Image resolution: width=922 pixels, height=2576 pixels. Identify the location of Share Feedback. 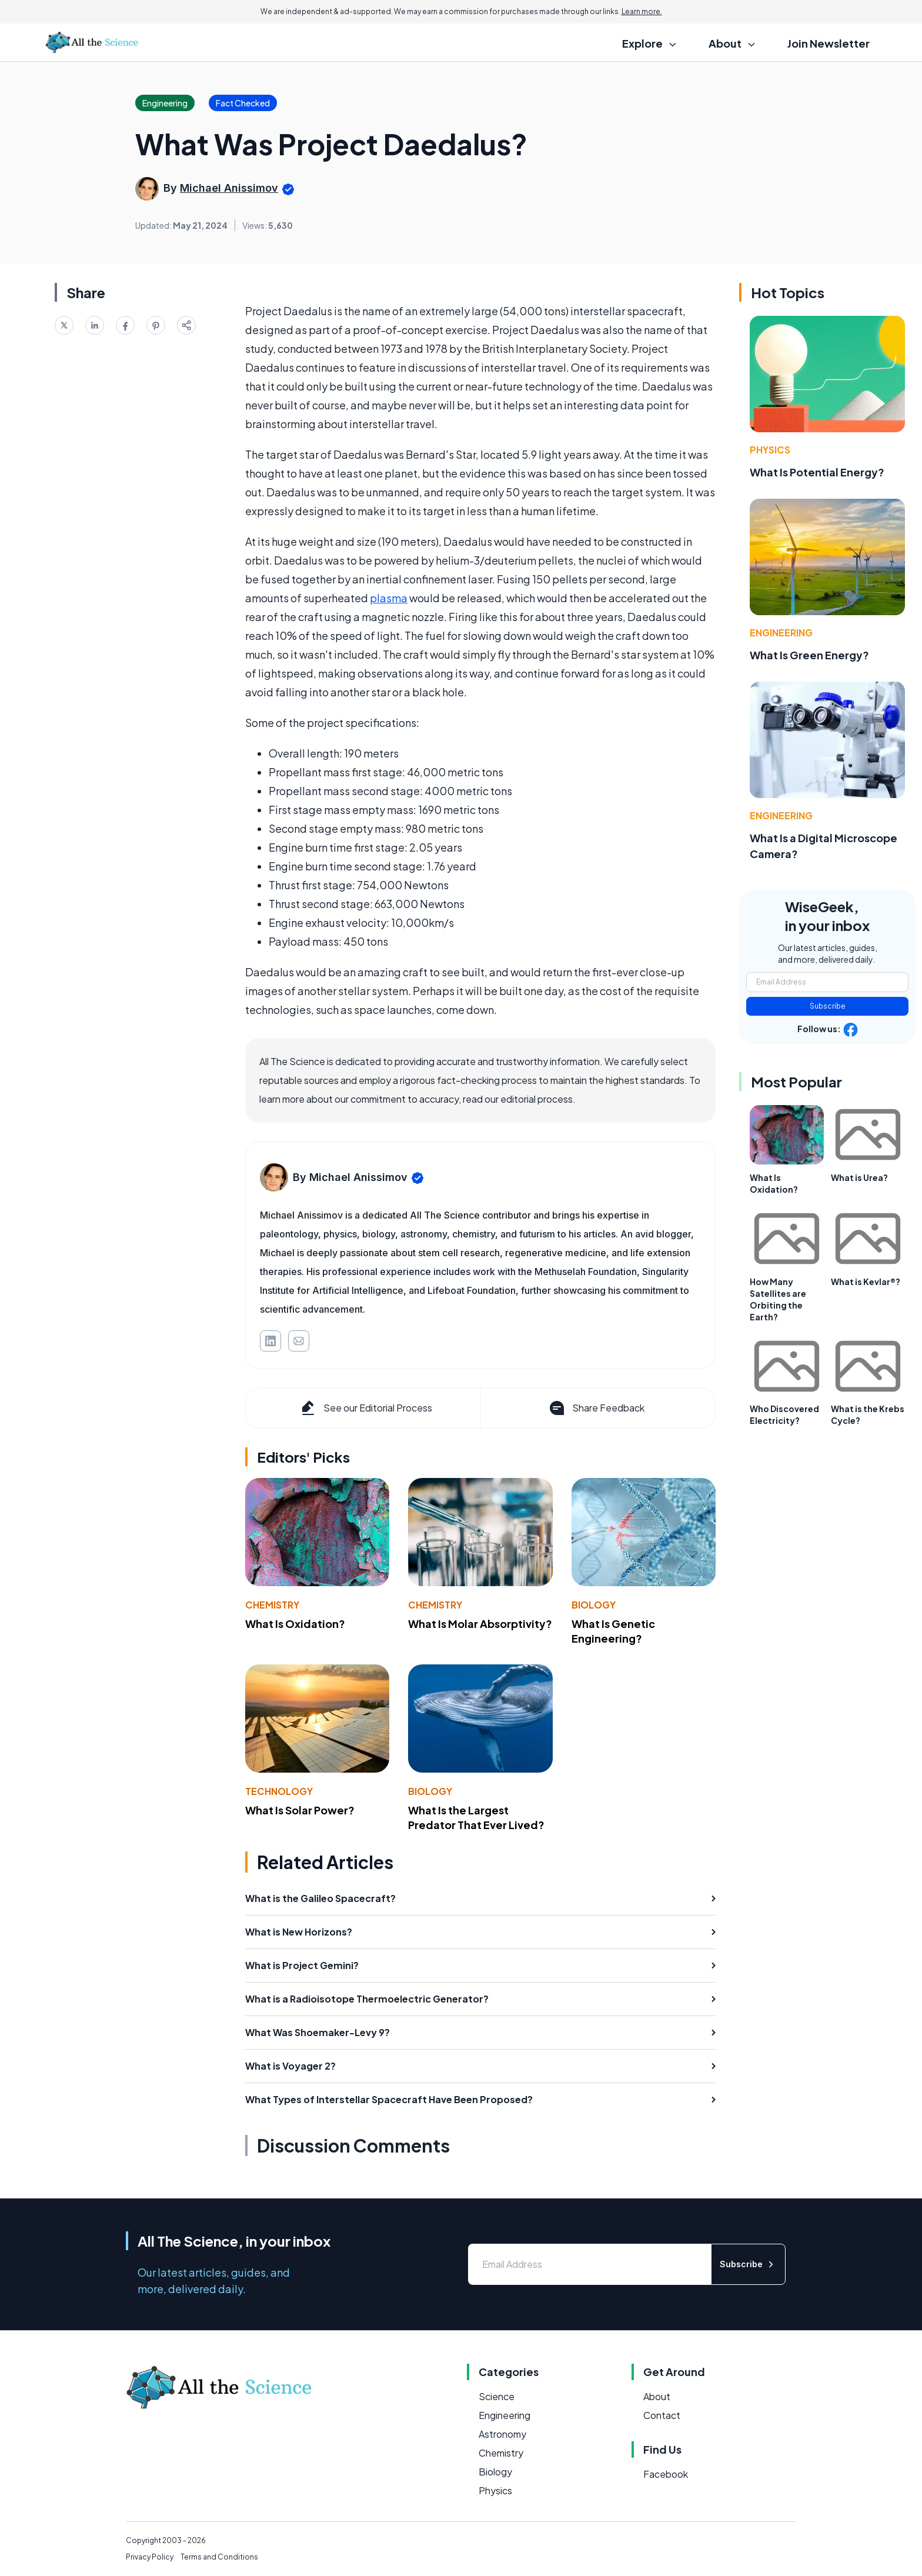
(595, 1408).